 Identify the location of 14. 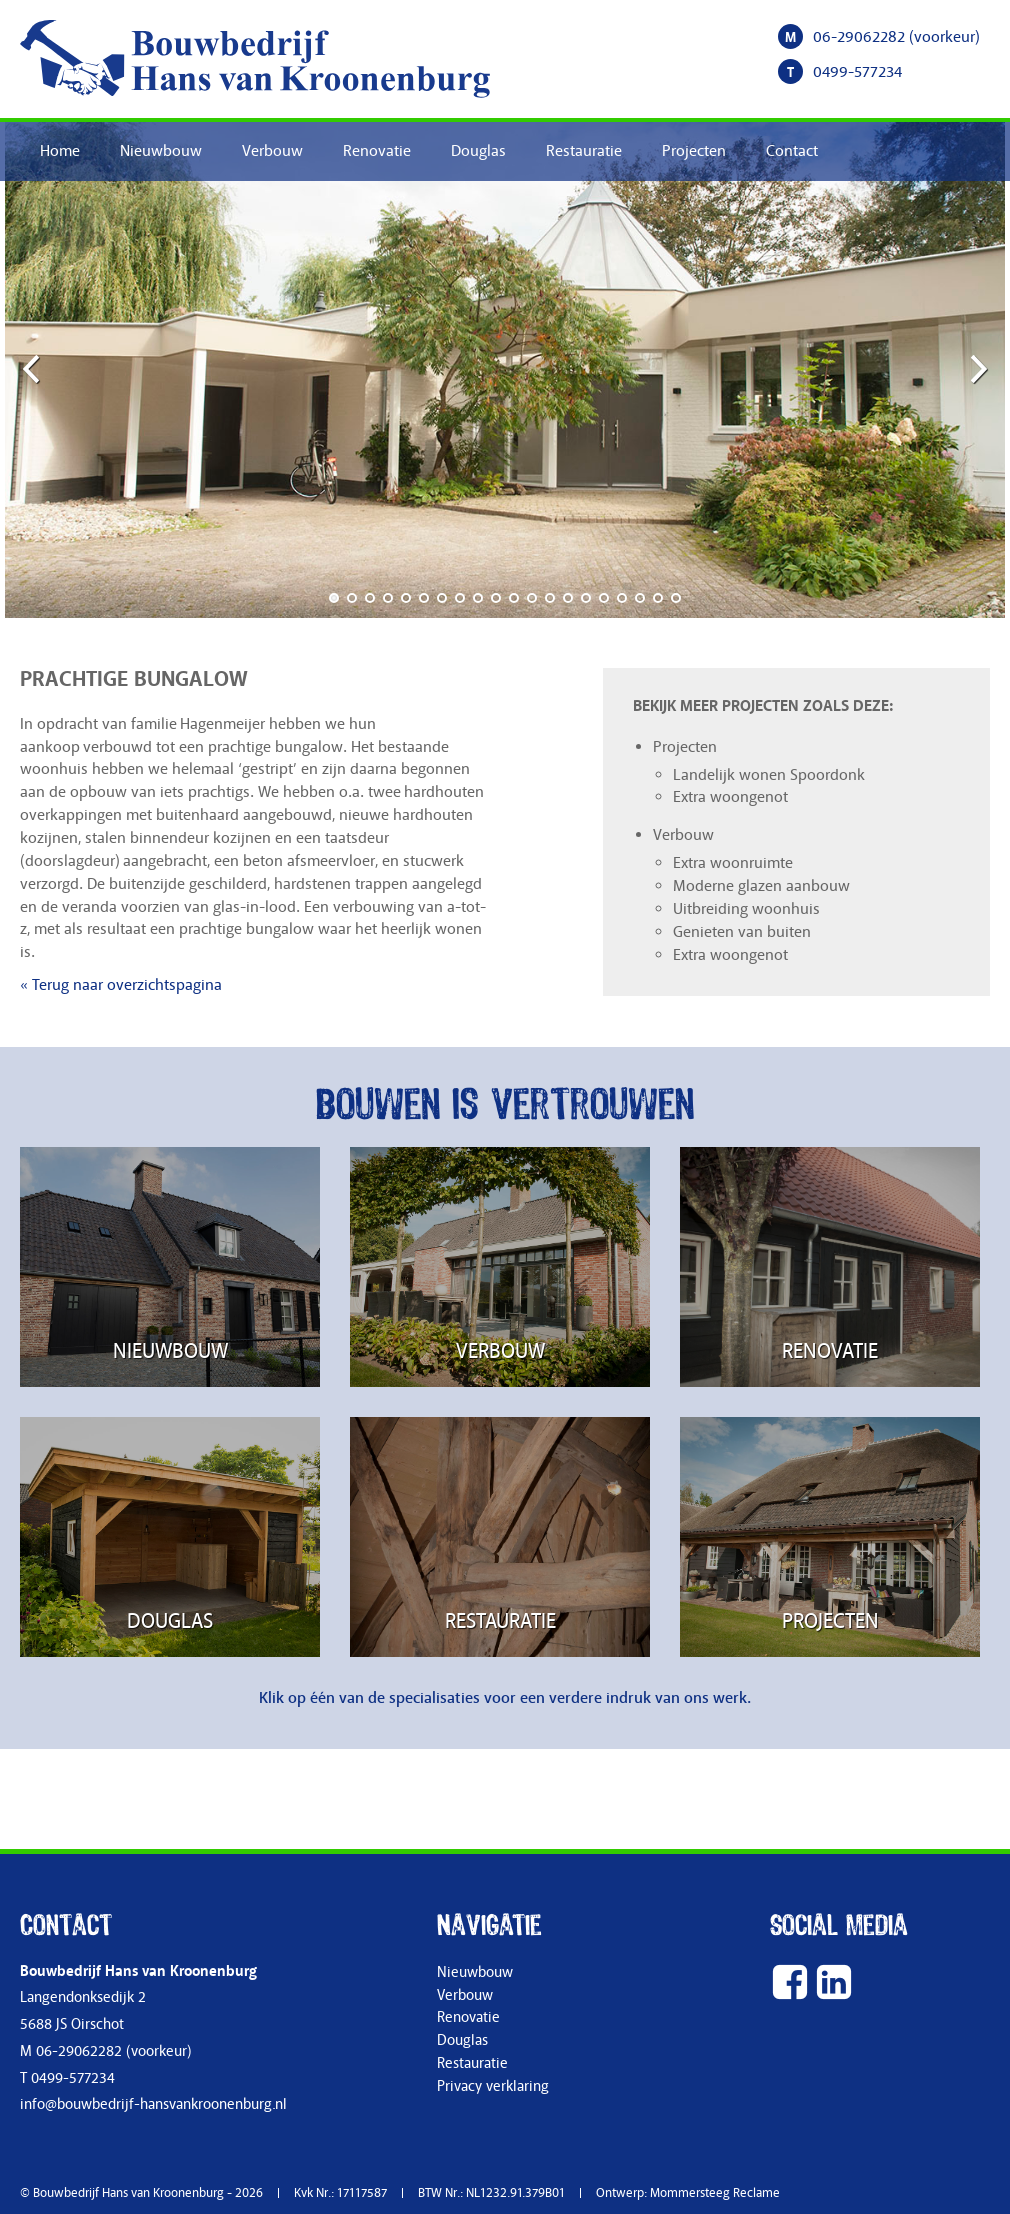
(568, 598).